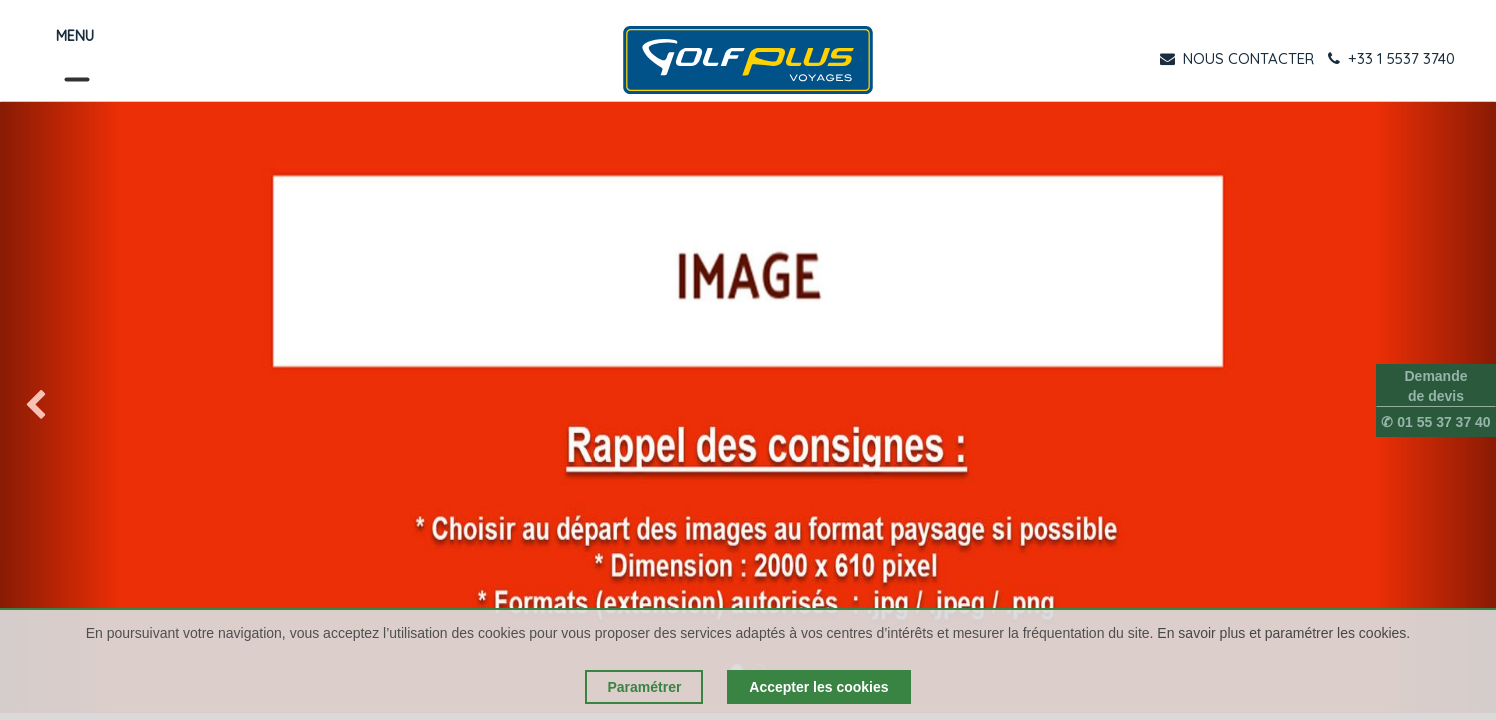 Image resolution: width=1496 pixels, height=720 pixels. Describe the element at coordinates (60, 407) in the screenshot. I see `[img]` at that location.